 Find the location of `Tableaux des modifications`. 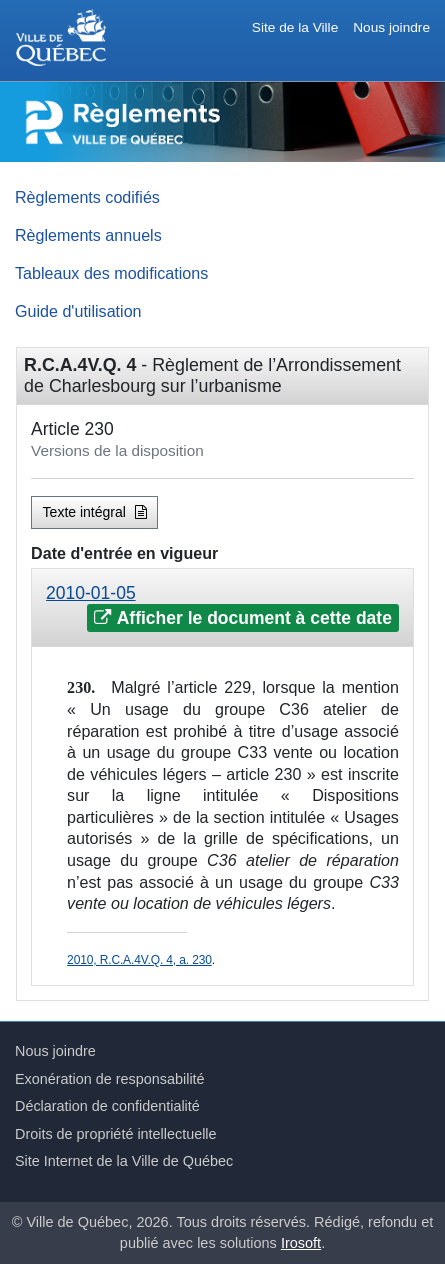

Tableaux des modifications is located at coordinates (111, 273).